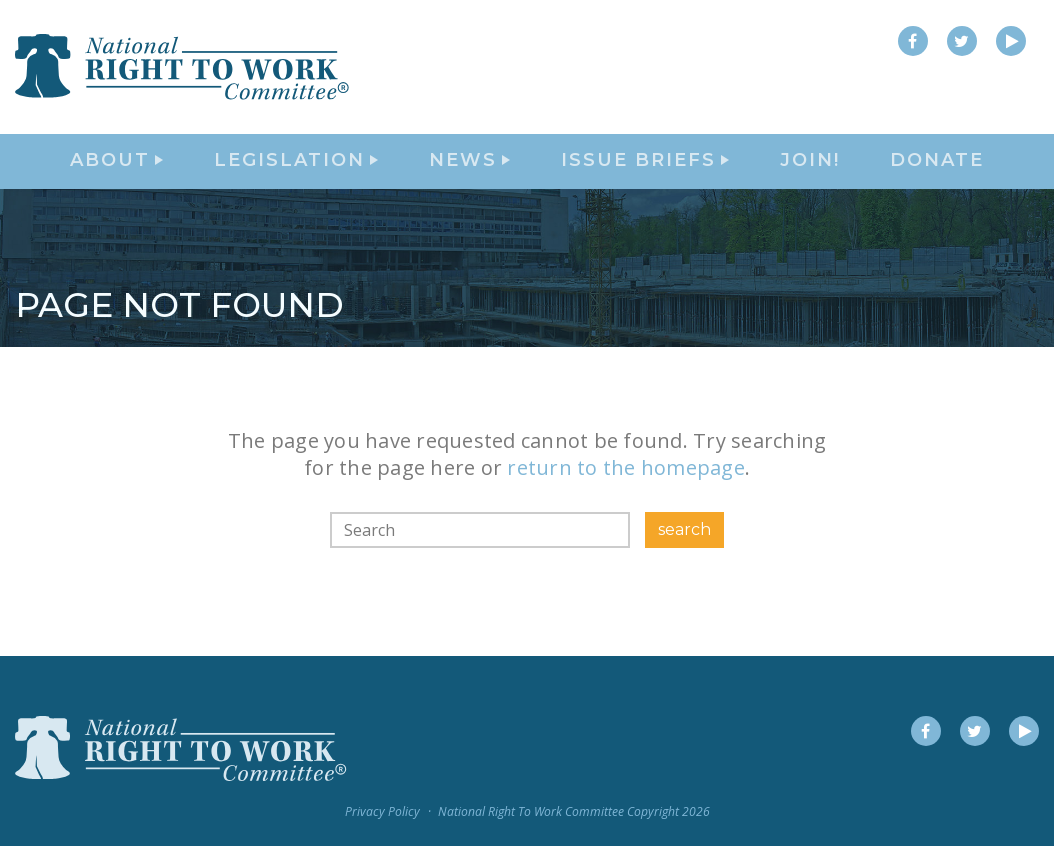  What do you see at coordinates (937, 176) in the screenshot?
I see `DONATE` at bounding box center [937, 176].